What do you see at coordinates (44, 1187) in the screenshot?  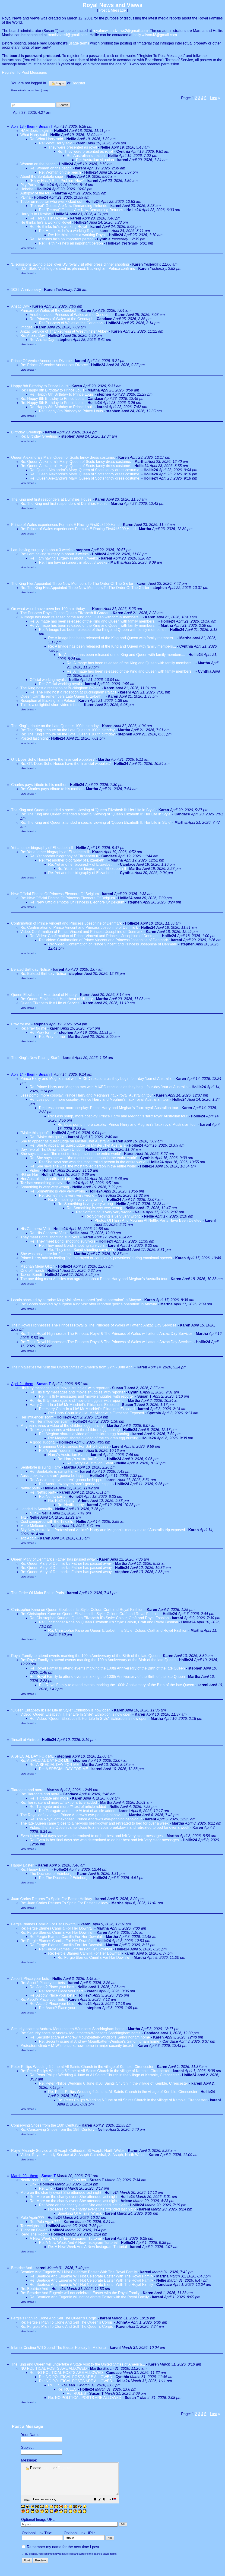 I see `Something is very very wrong` at bounding box center [44, 1187].